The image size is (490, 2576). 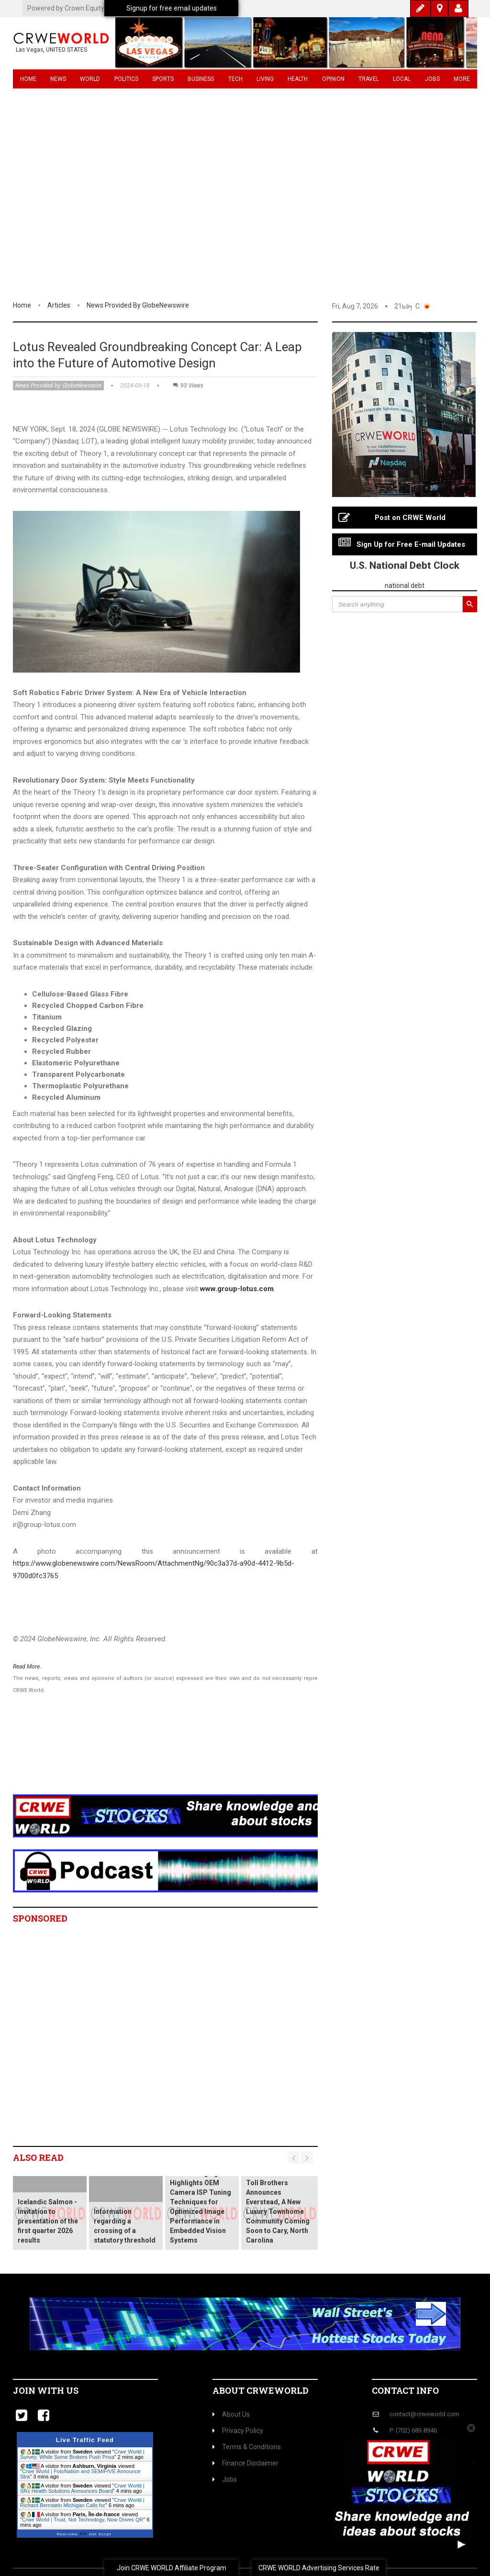 What do you see at coordinates (138, 305) in the screenshot?
I see `News Provided by GlobeNewswire` at bounding box center [138, 305].